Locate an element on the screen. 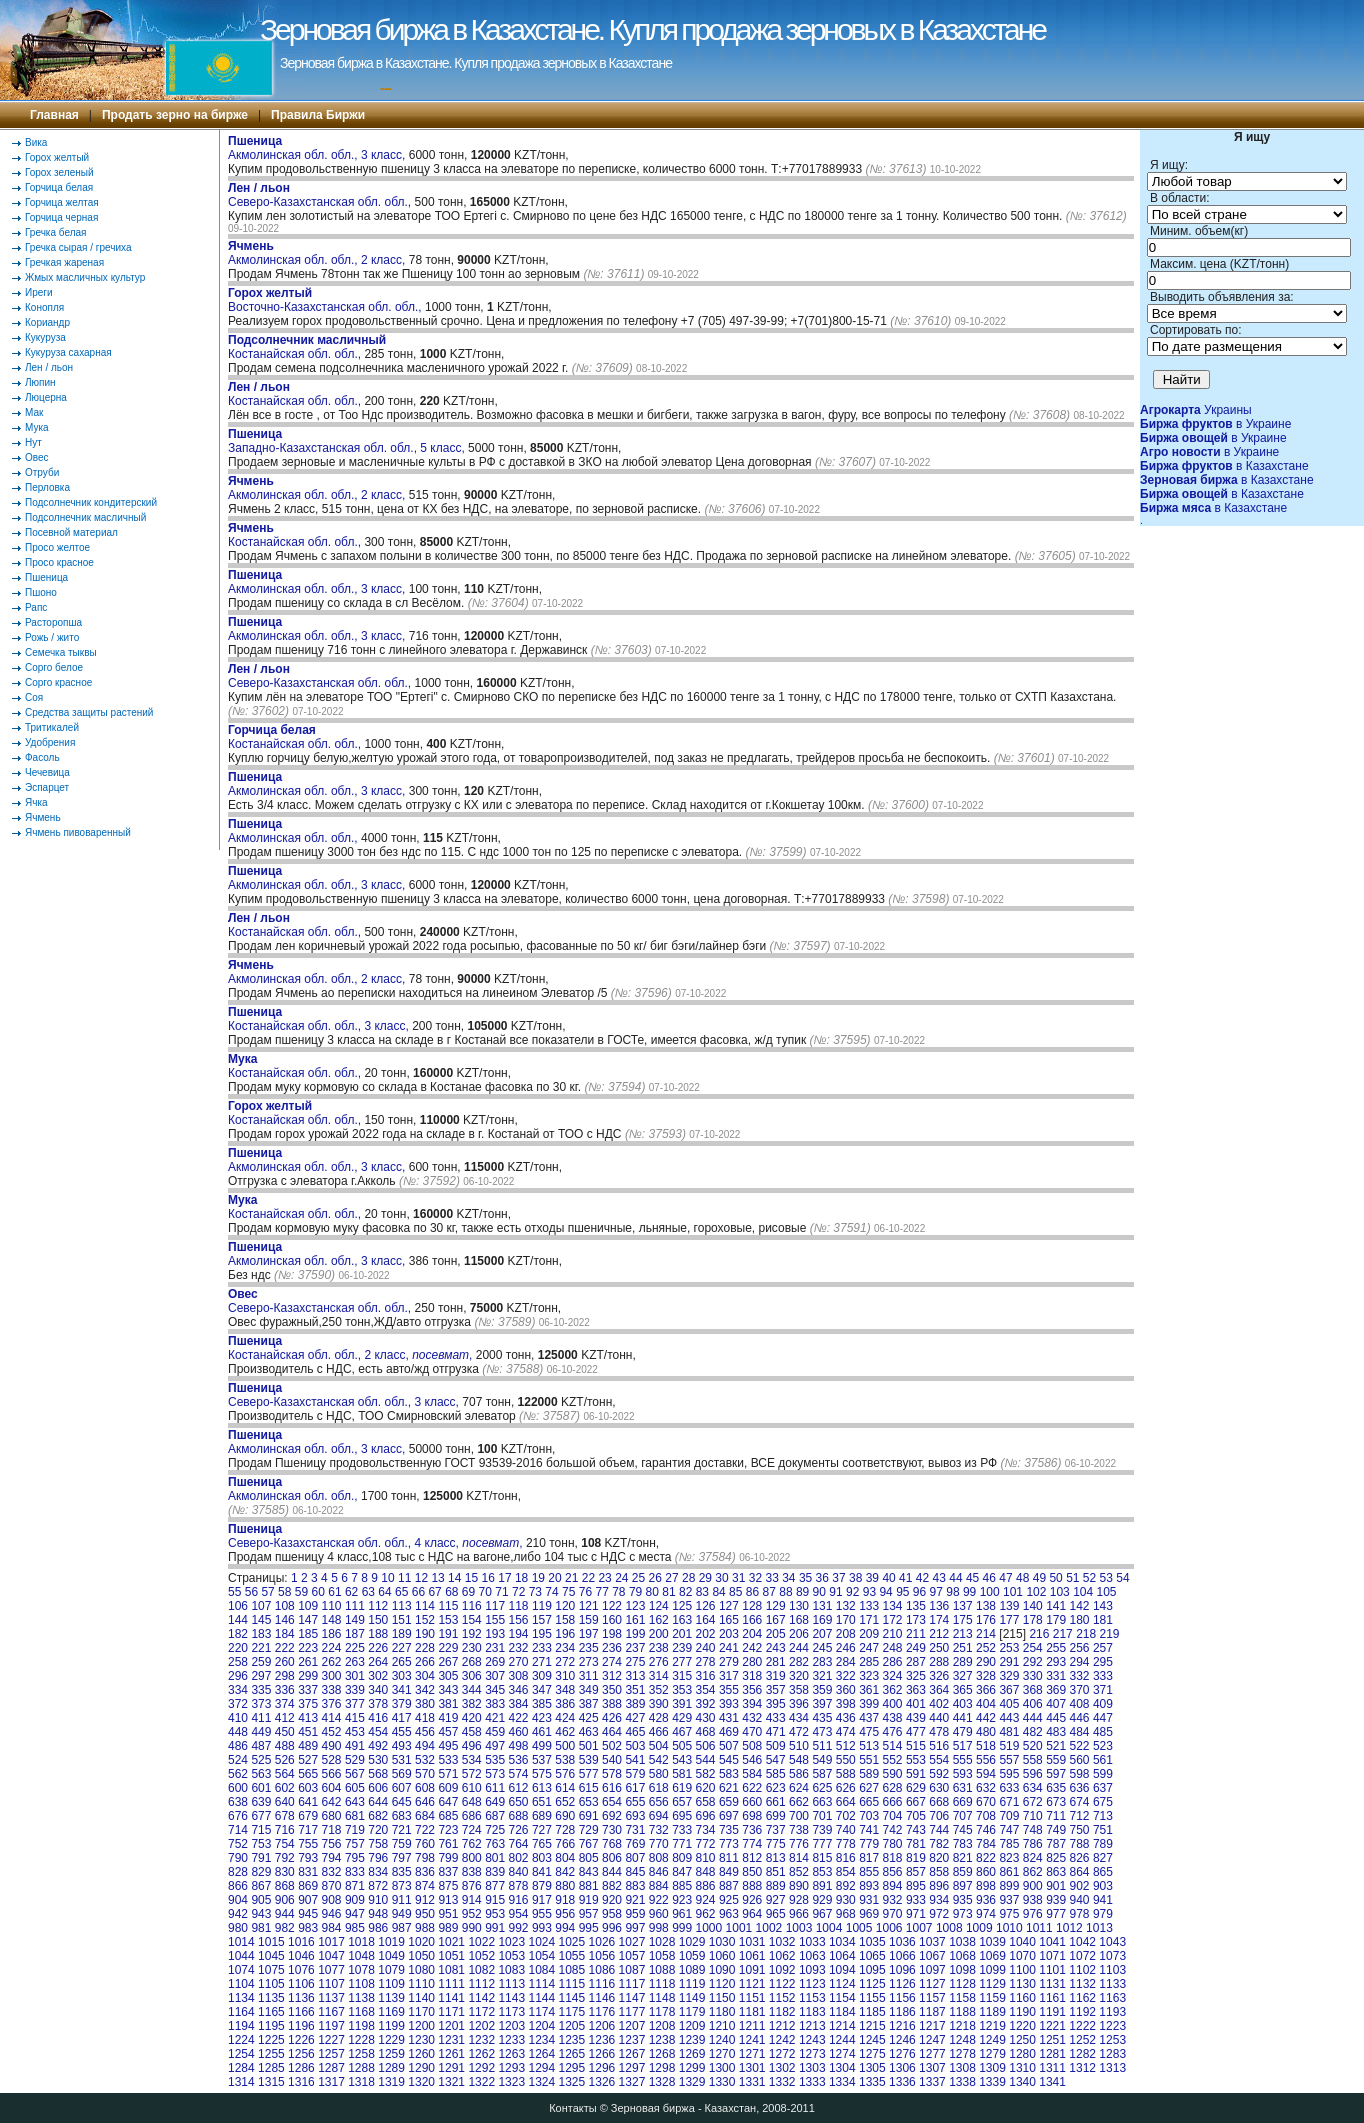 The image size is (1364, 2123). 1146 is located at coordinates (602, 1998).